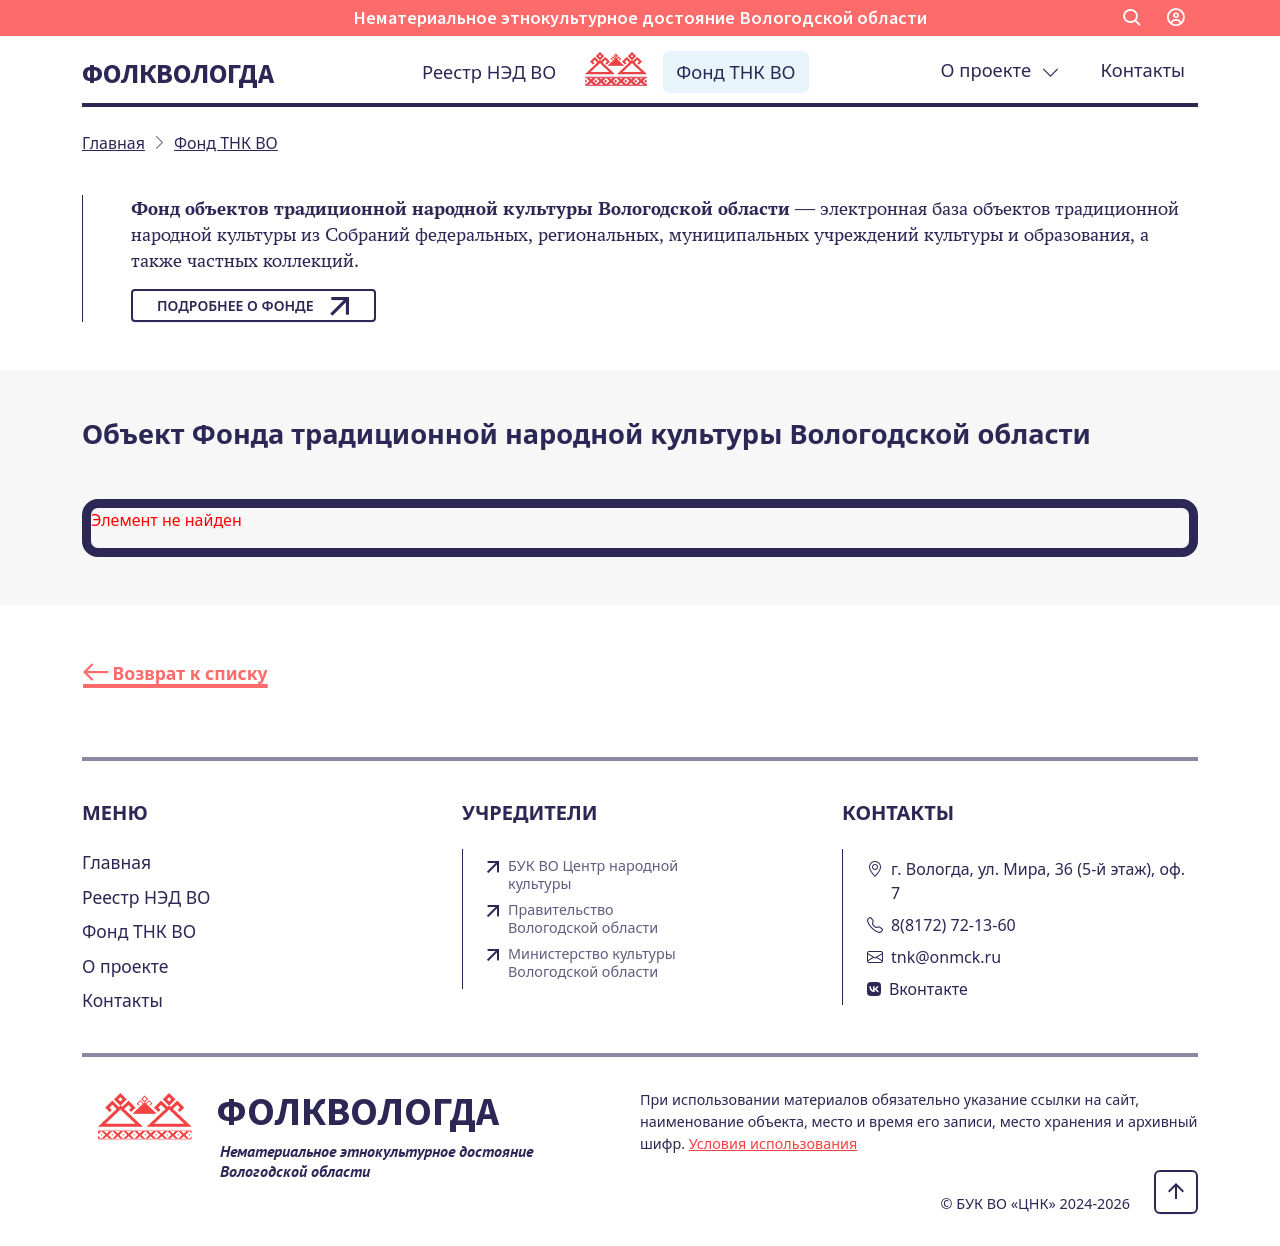  I want to click on [button], so click(1132, 18).